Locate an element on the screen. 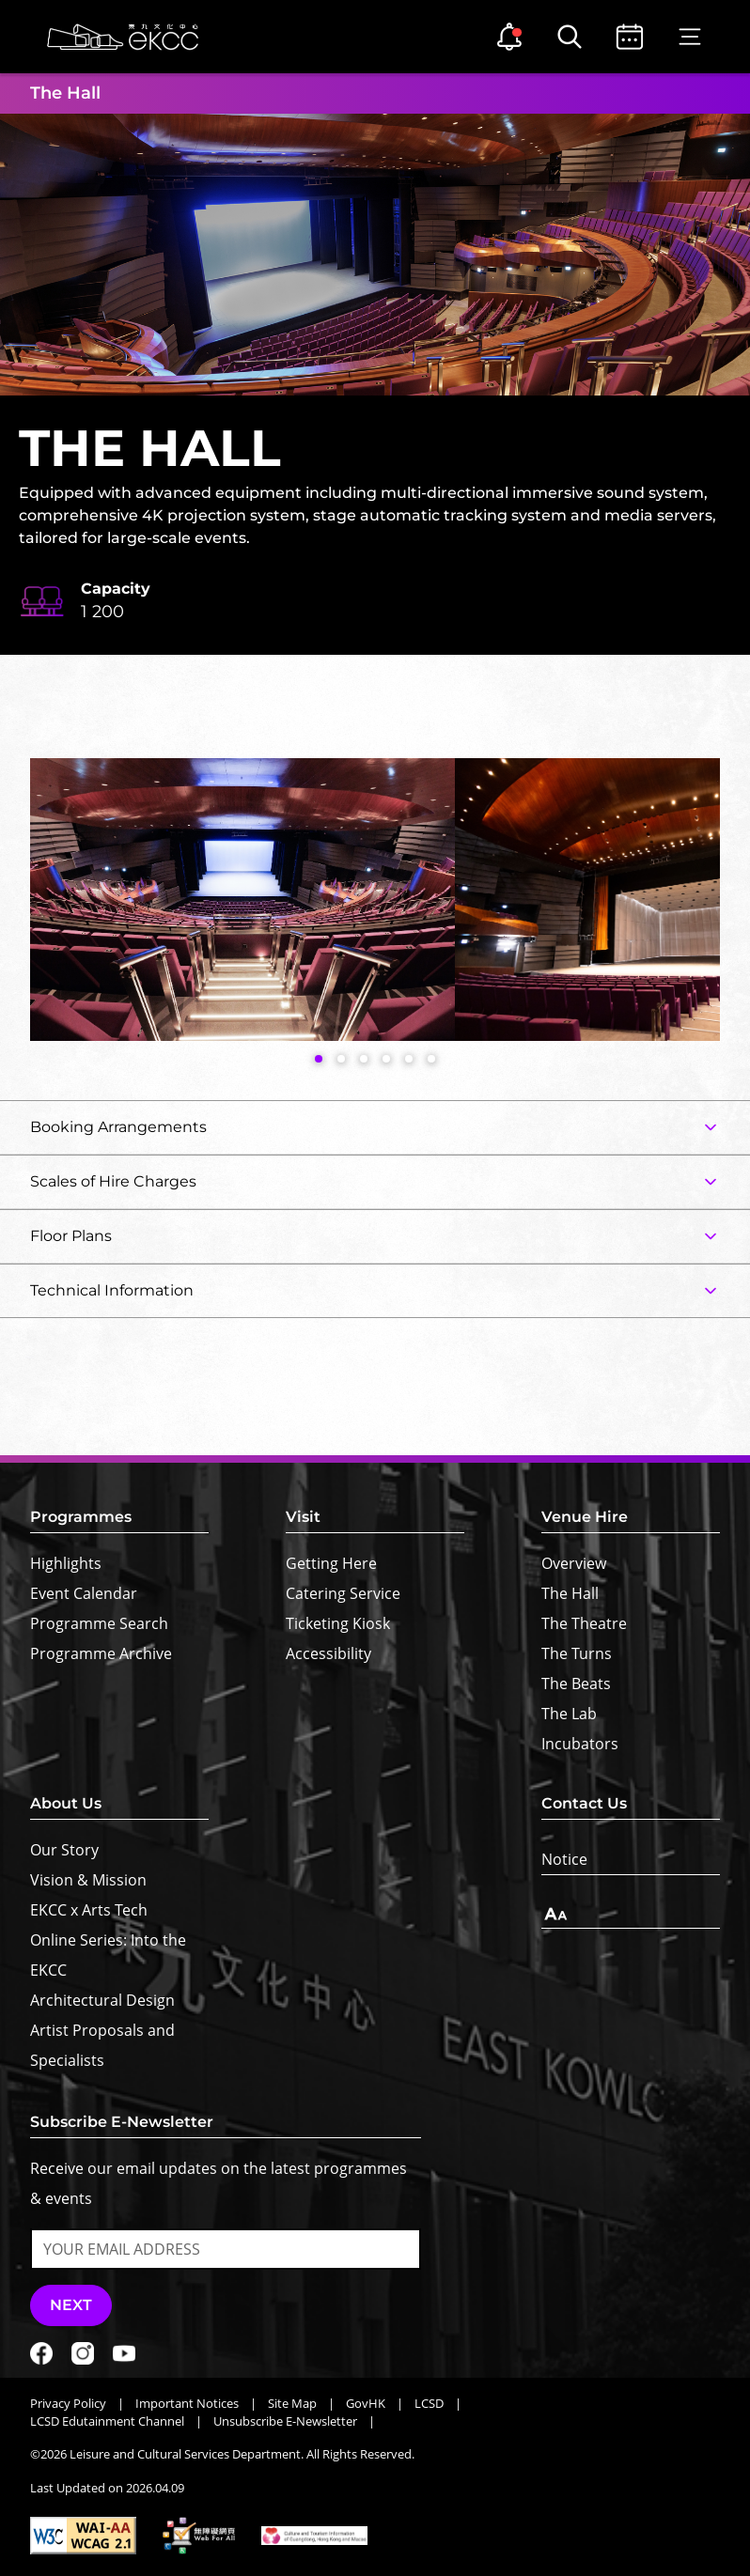 The image size is (750, 2576). Accessibility is located at coordinates (328, 1653).